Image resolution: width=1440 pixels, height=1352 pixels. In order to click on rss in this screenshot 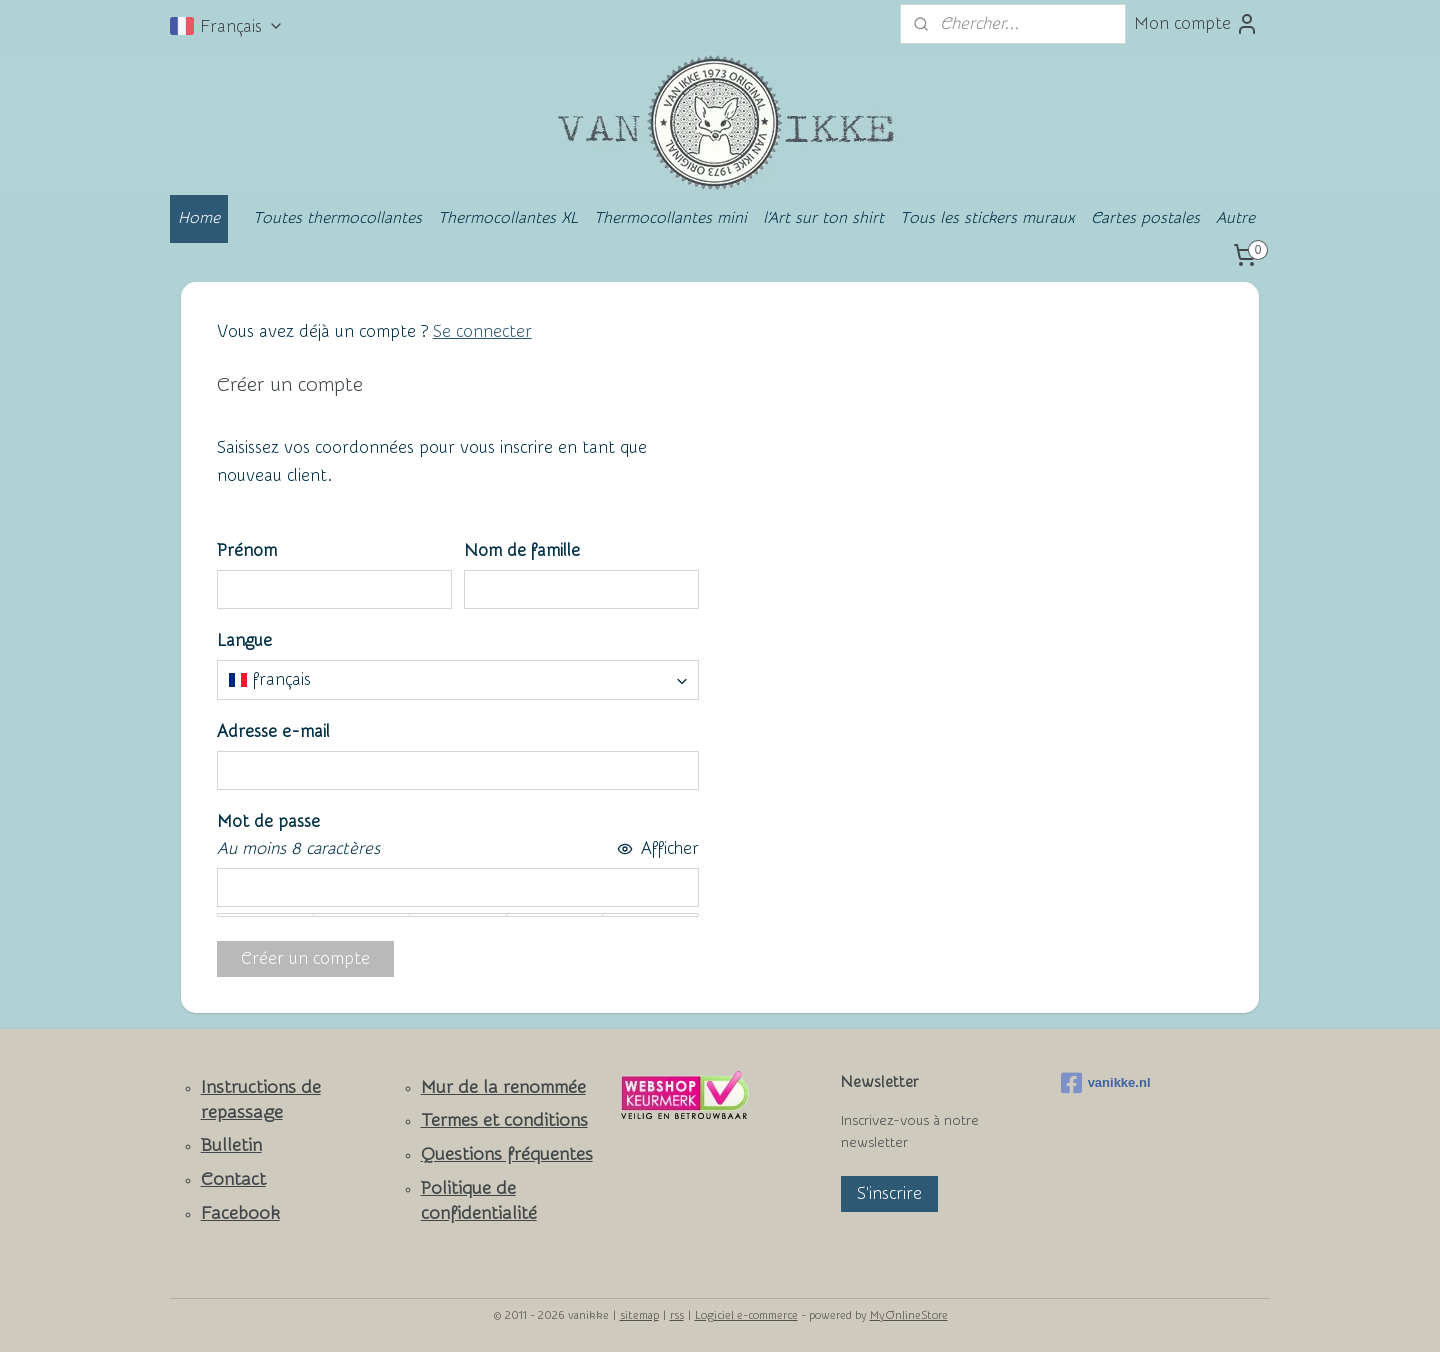, I will do `click(677, 1315)`.